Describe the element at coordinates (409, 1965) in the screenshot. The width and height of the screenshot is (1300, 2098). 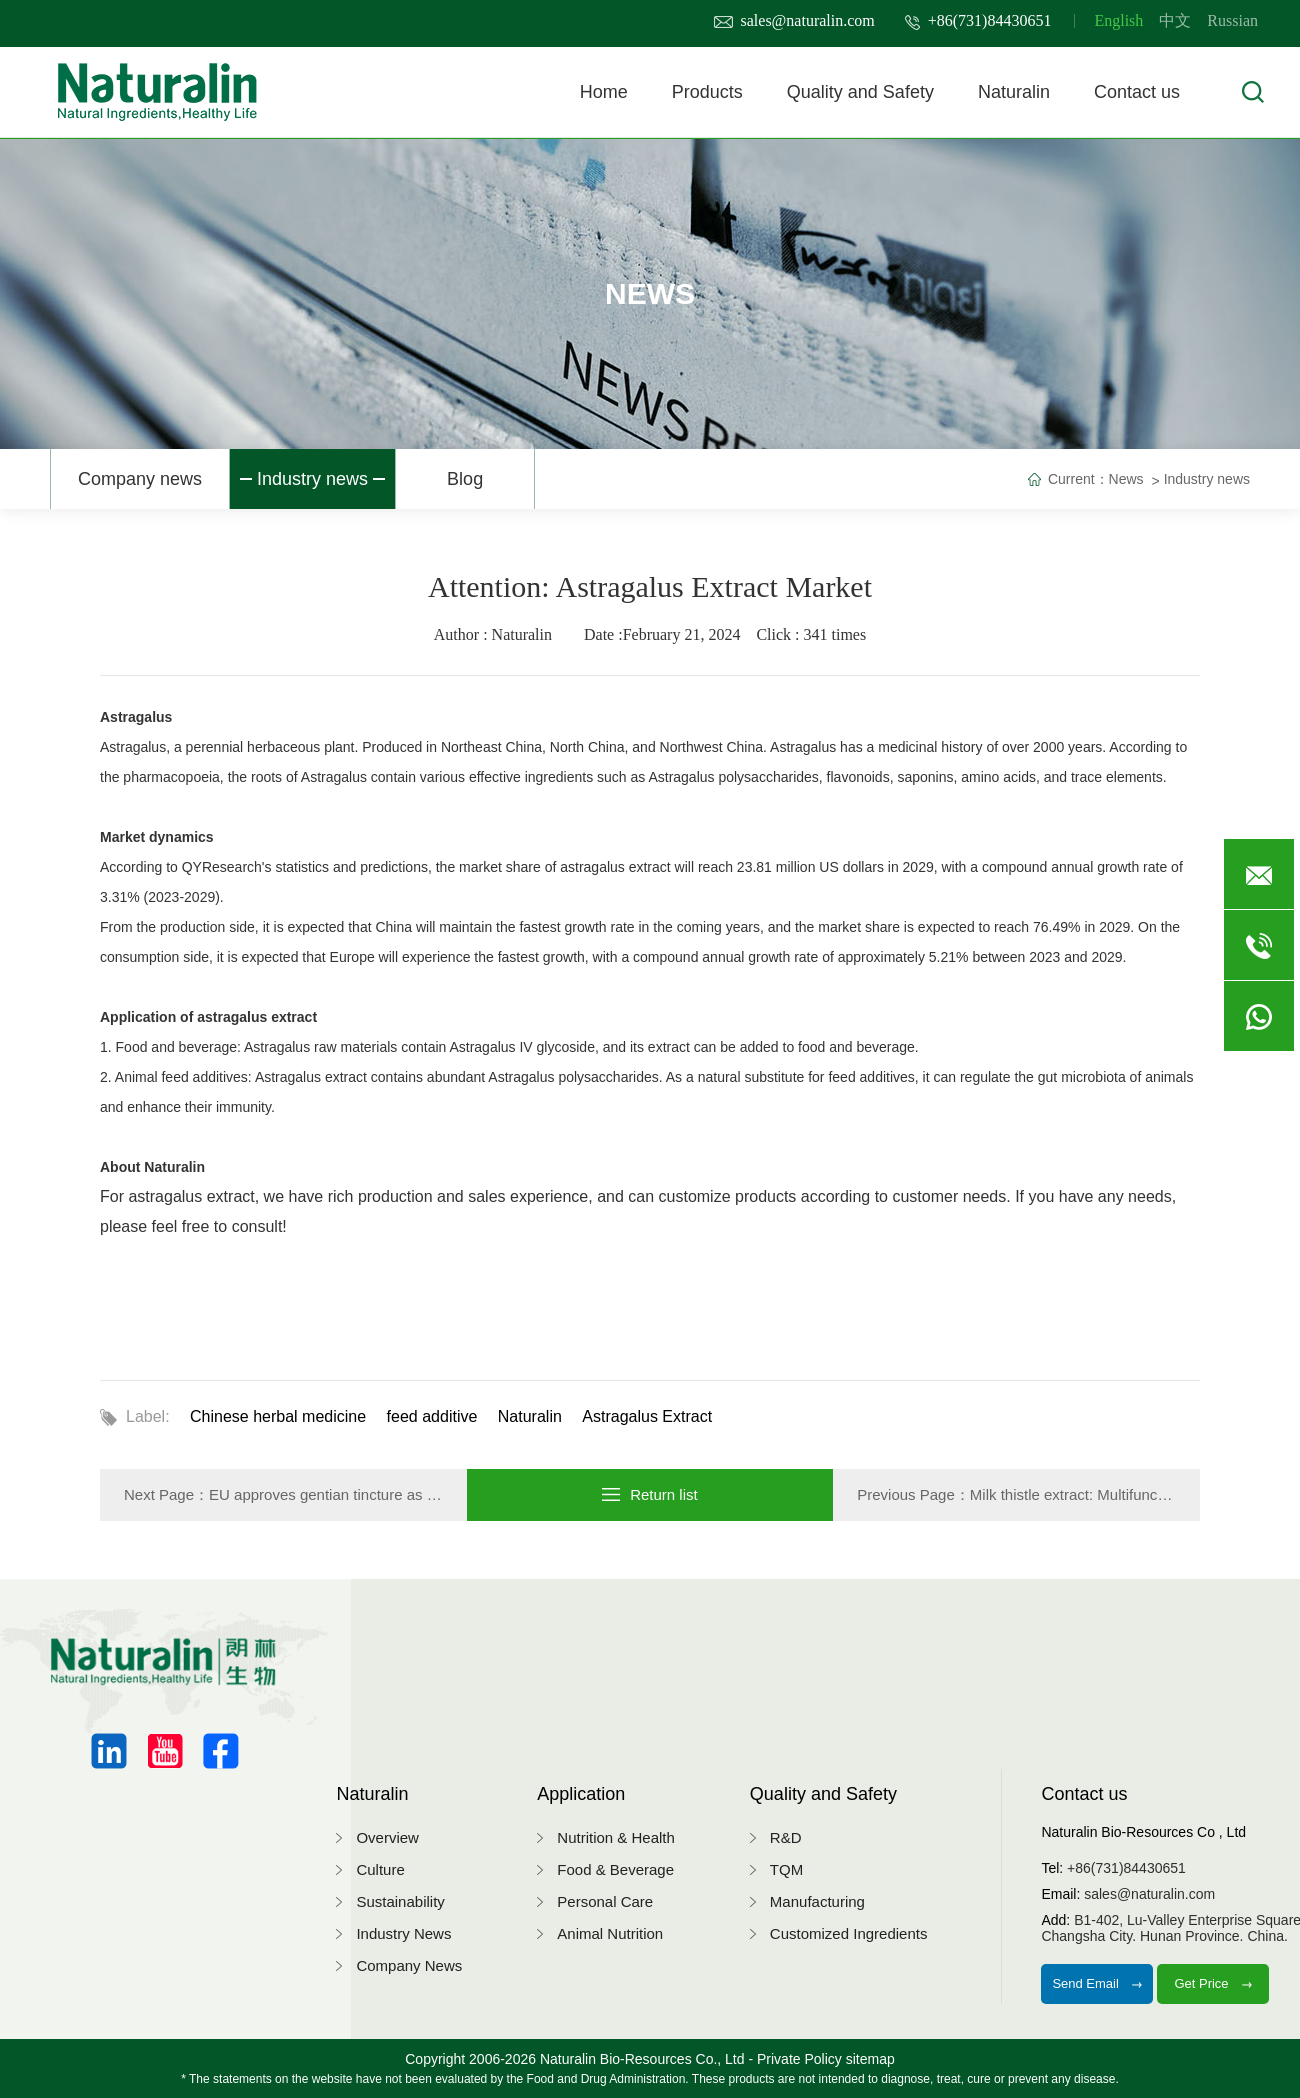
I see `Company News` at that location.